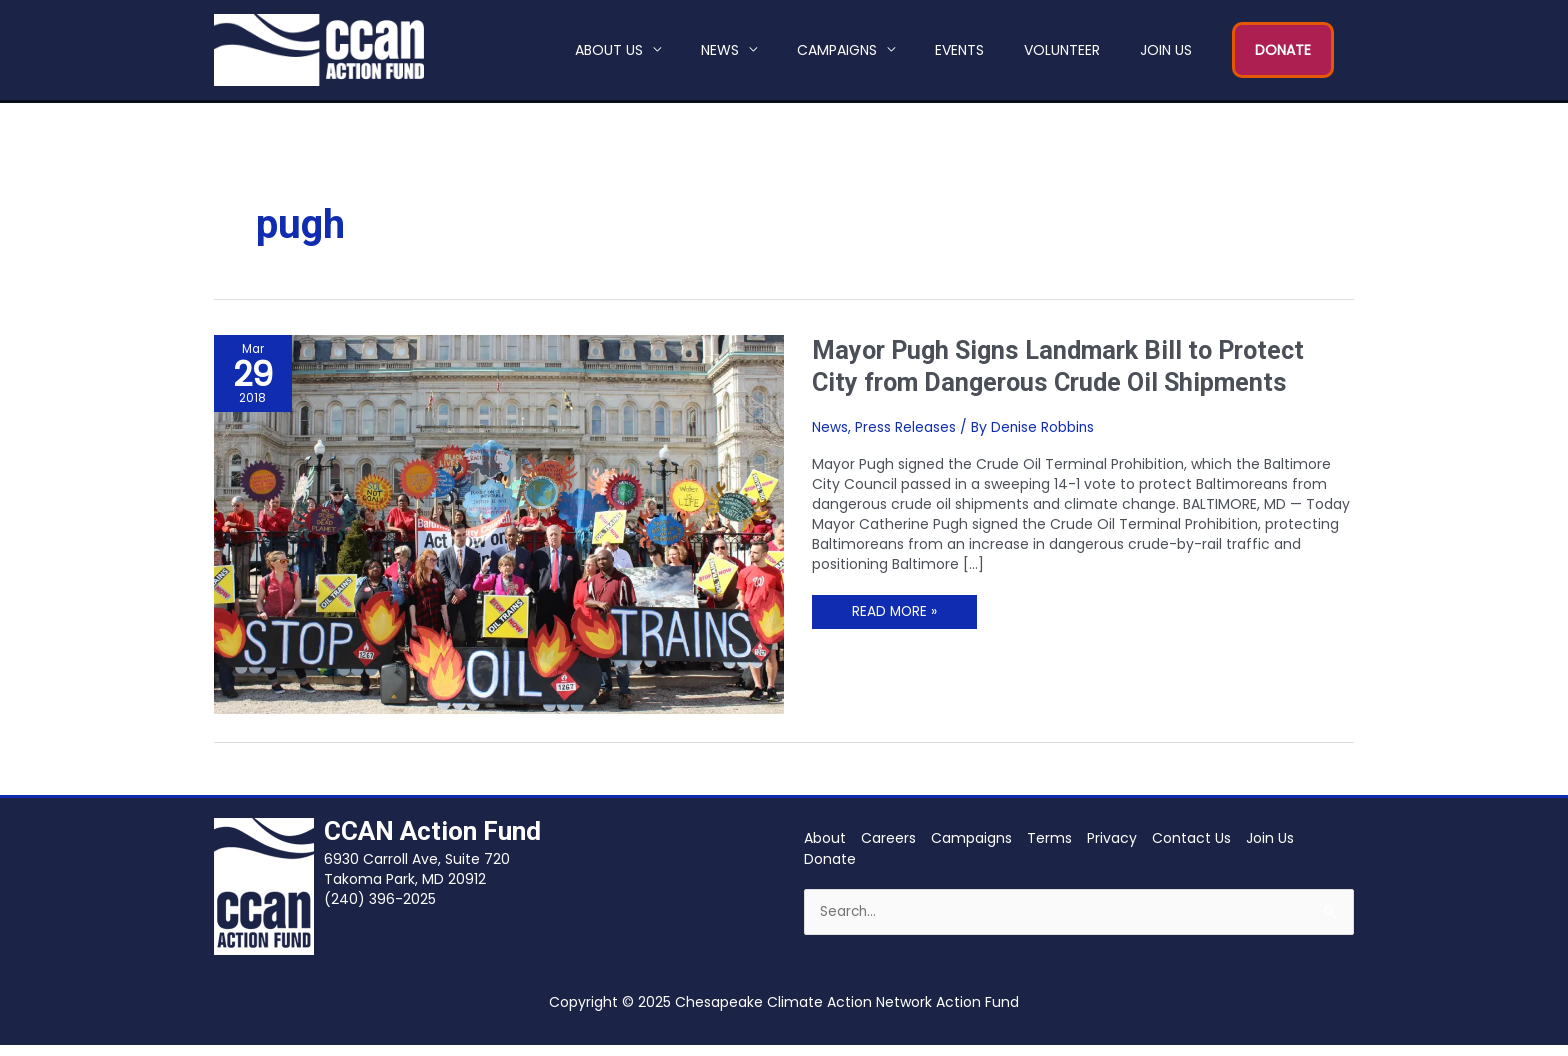 The width and height of the screenshot is (1568, 1056). Describe the element at coordinates (905, 437) in the screenshot. I see `Press Releases` at that location.